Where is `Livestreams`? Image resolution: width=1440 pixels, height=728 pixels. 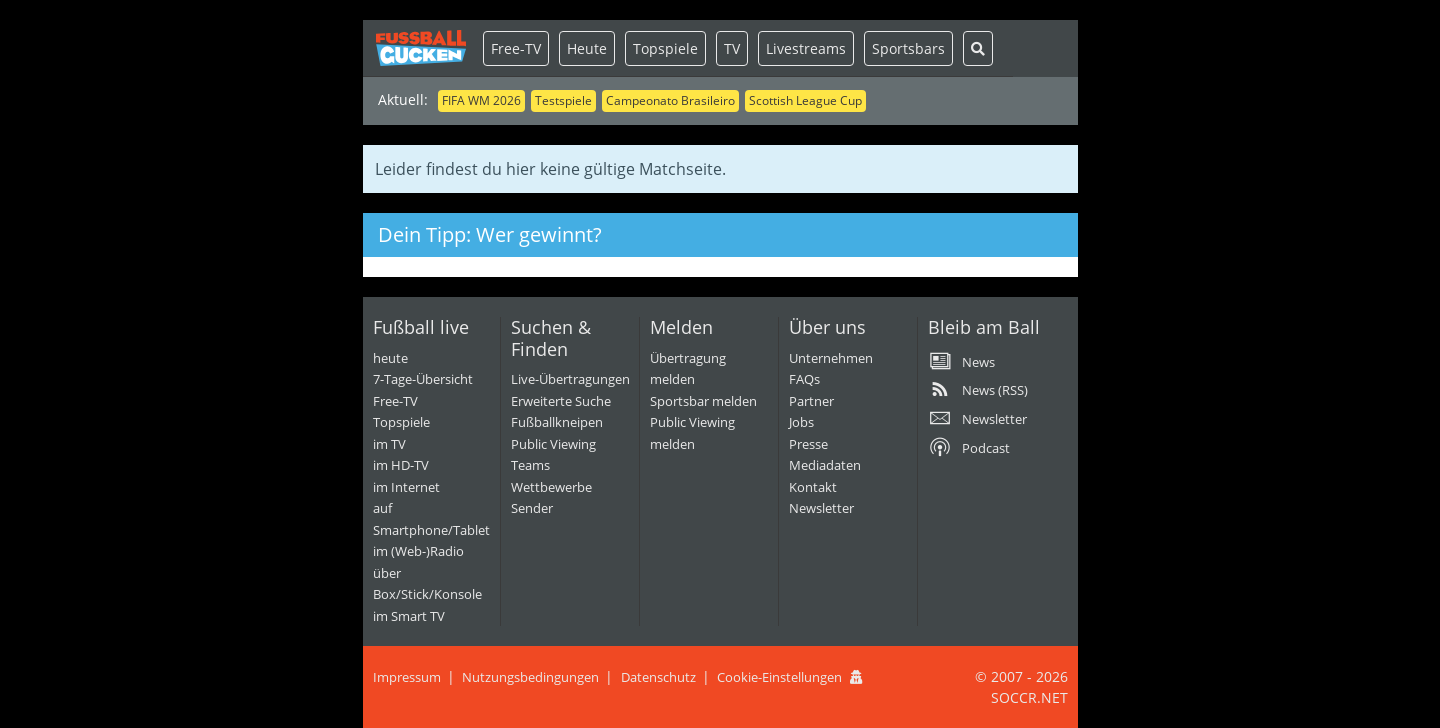 Livestreams is located at coordinates (806, 48).